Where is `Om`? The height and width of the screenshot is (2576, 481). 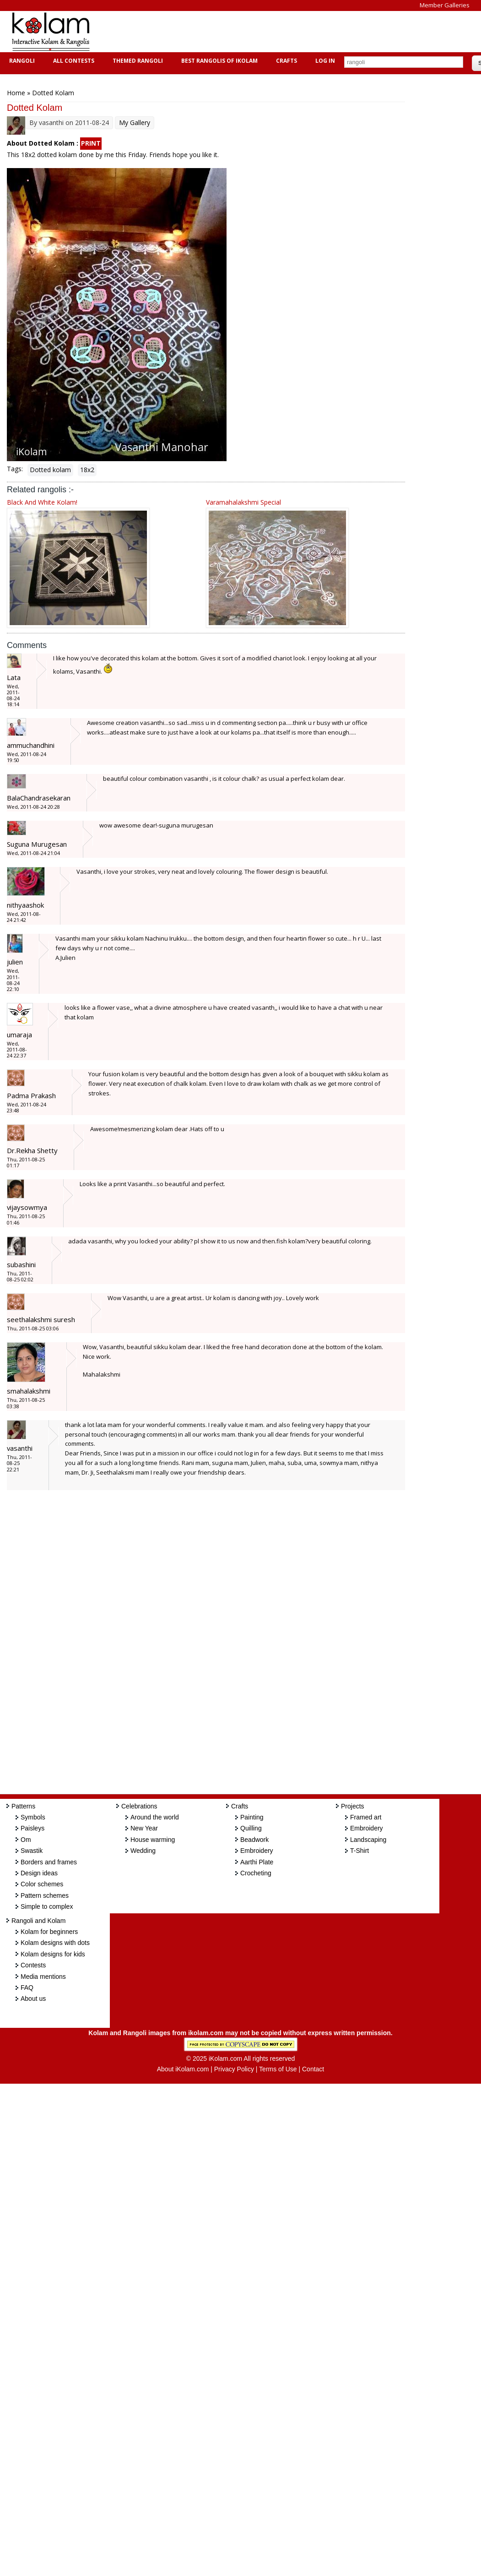
Om is located at coordinates (26, 1839).